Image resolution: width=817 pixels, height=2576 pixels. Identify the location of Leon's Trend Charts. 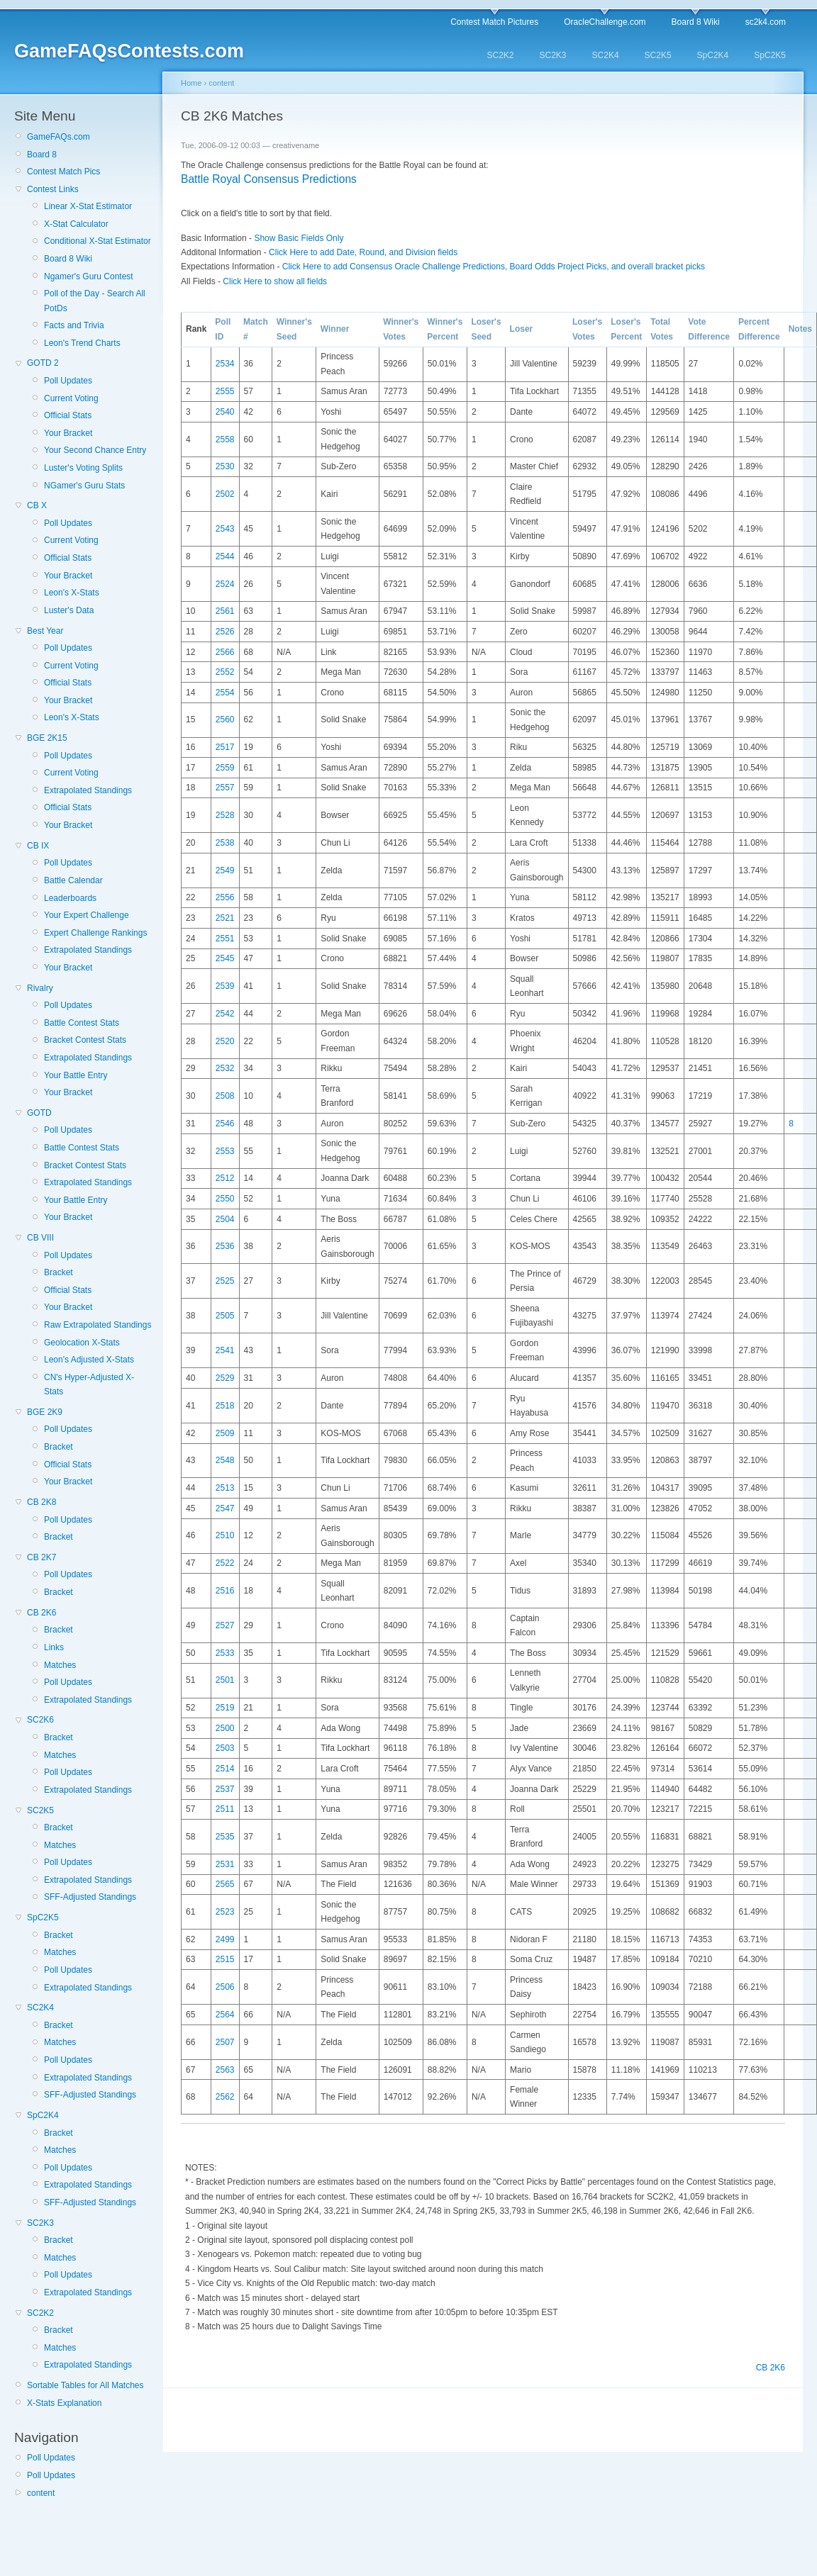
(82, 343).